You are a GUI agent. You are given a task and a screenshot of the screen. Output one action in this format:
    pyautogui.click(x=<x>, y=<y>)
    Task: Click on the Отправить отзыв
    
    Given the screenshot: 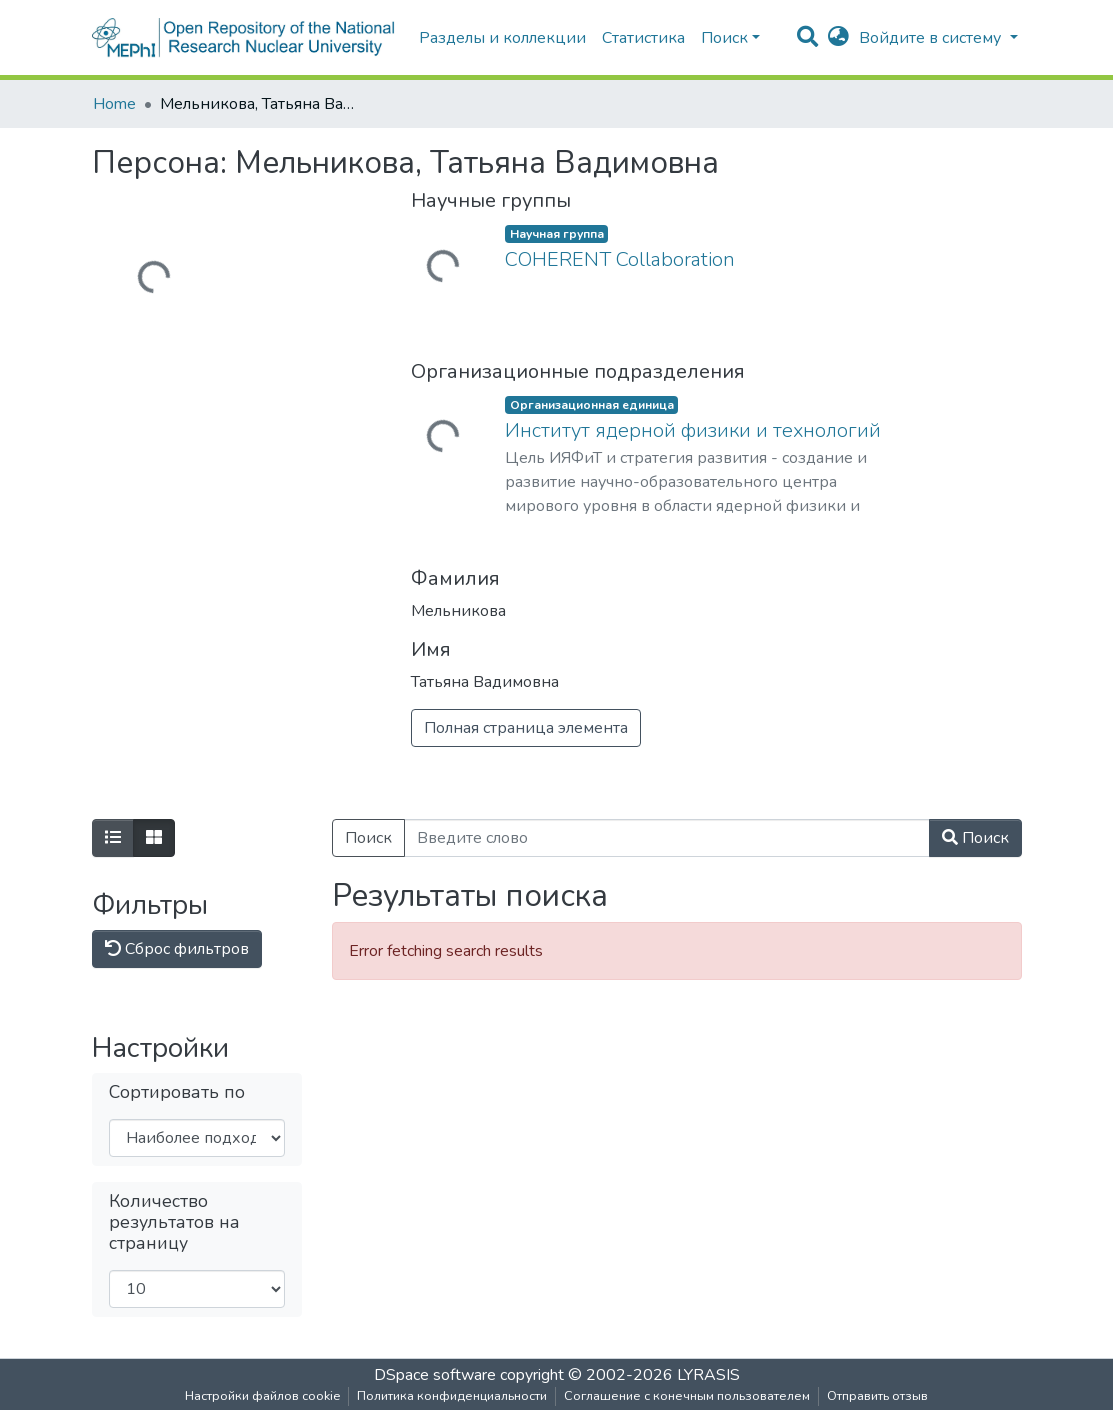 What is the action you would take?
    pyautogui.click(x=877, y=1396)
    